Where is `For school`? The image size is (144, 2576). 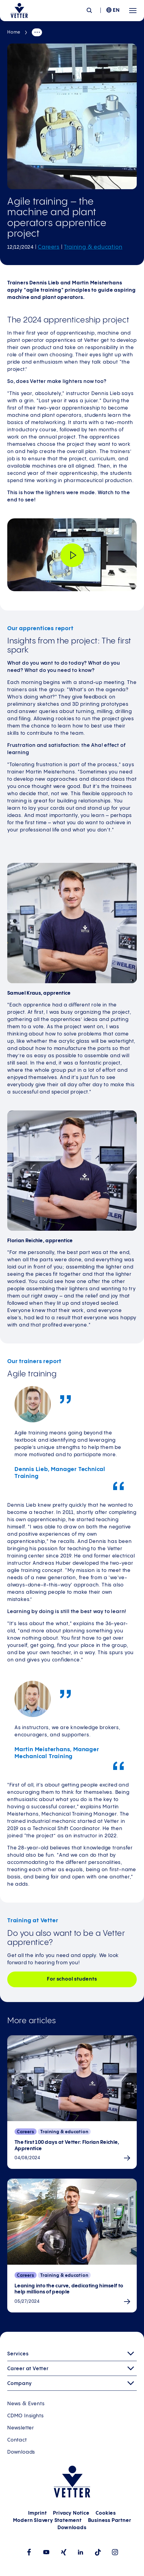
For school is located at coordinates (72, 1979).